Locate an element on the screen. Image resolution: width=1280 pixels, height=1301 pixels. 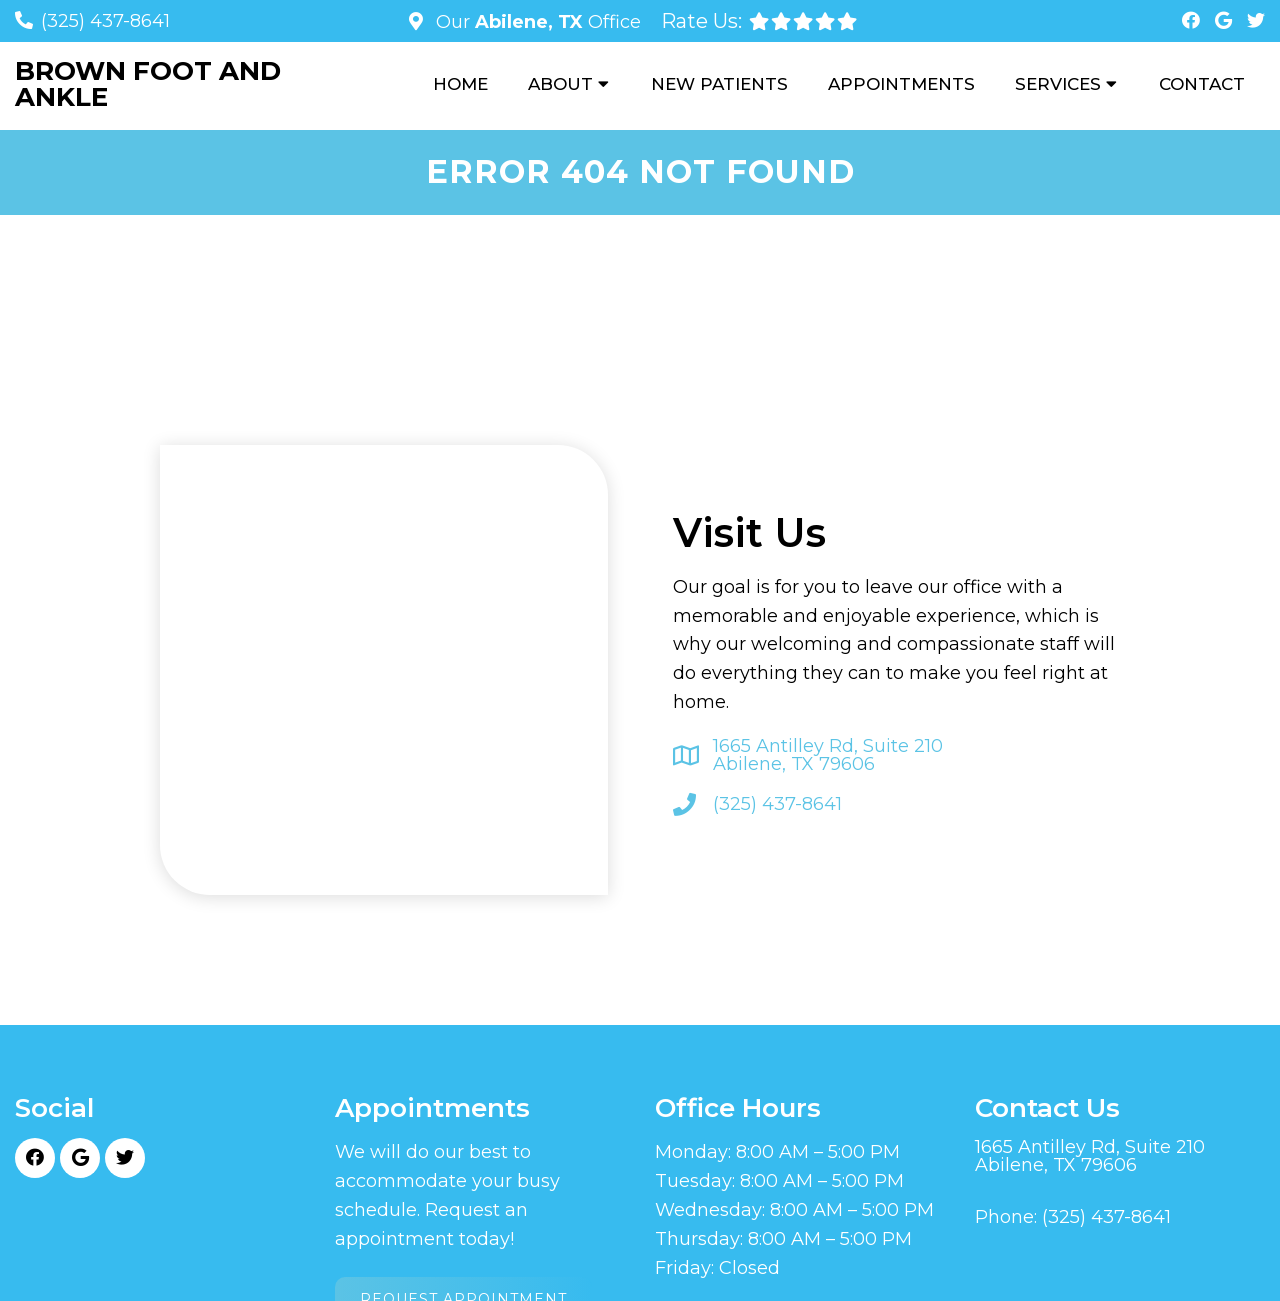
Our Office is located at coordinates (536, 22).